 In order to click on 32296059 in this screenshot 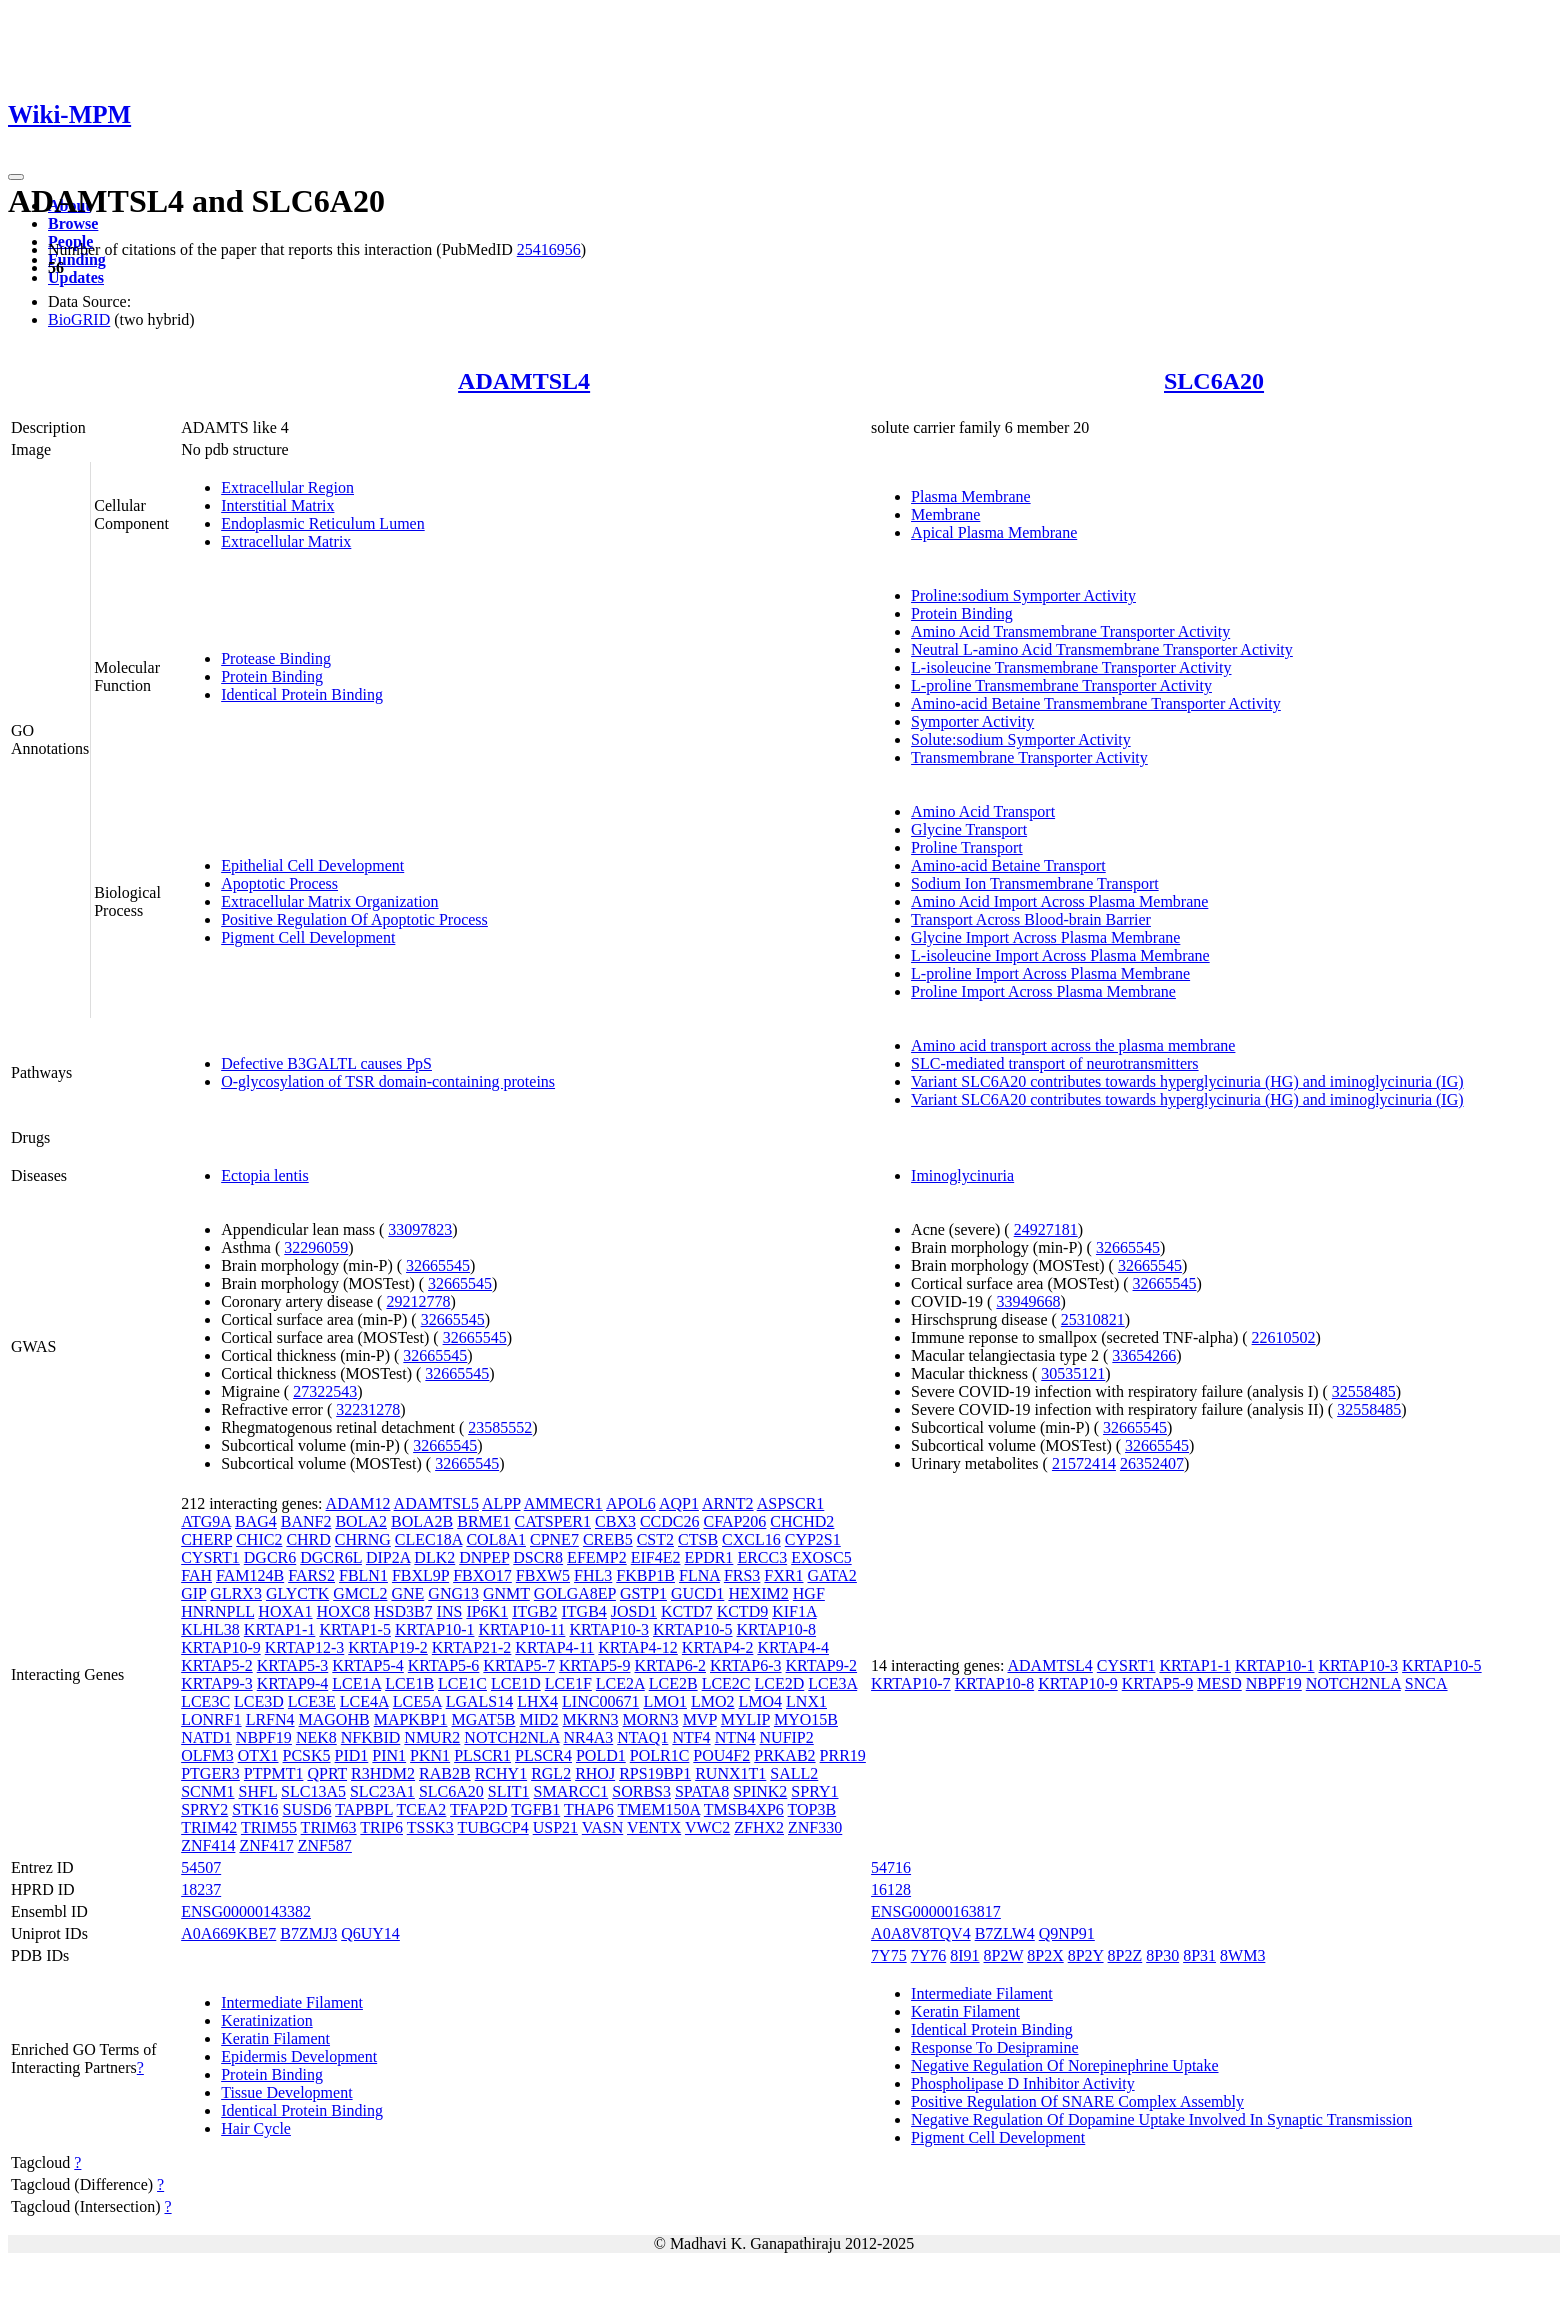, I will do `click(316, 1247)`.